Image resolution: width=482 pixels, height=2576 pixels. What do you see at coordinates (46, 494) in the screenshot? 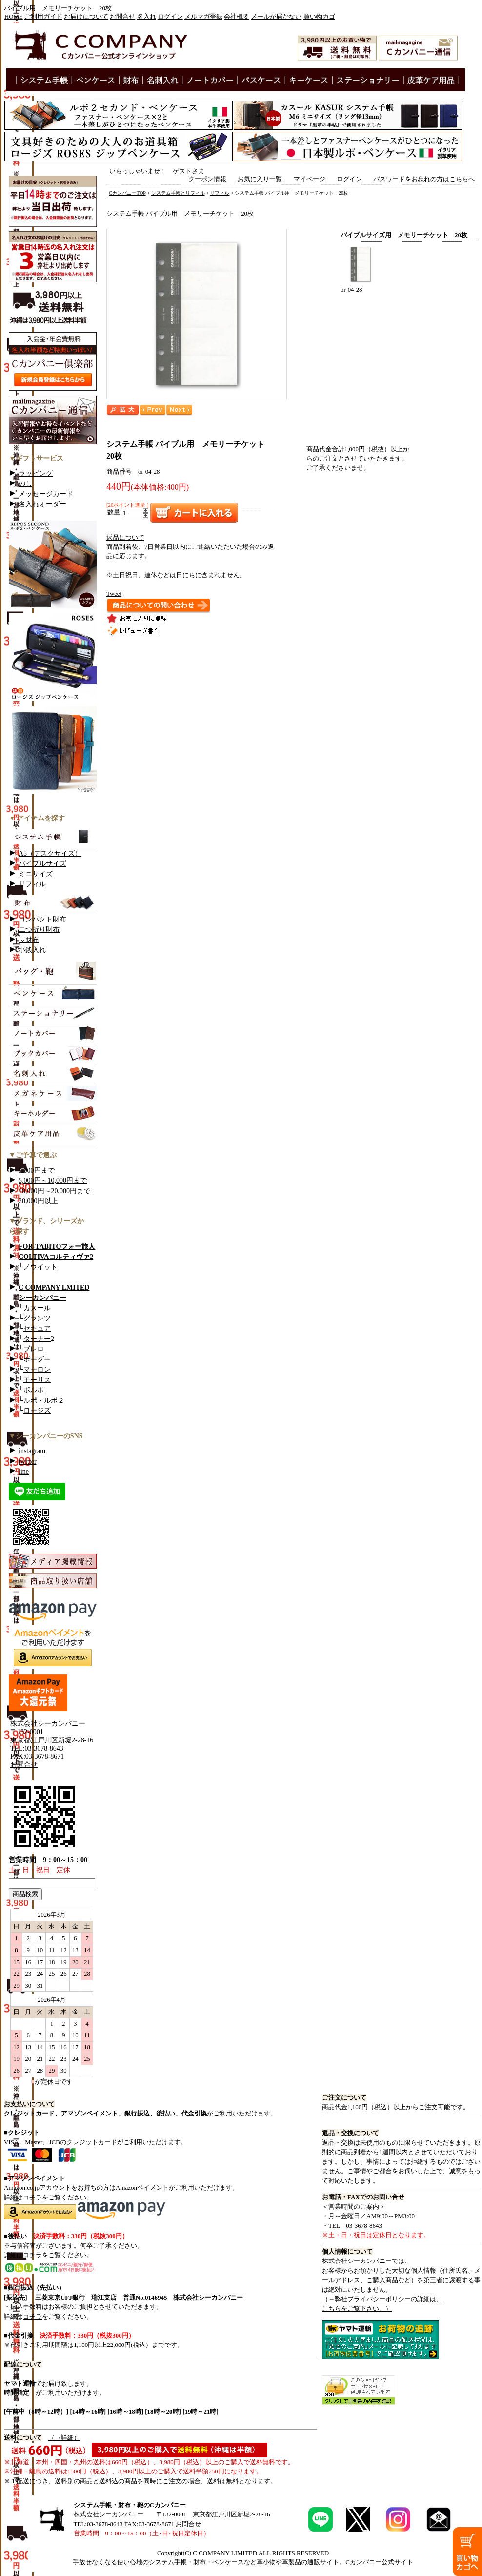
I see `メッセージカード` at bounding box center [46, 494].